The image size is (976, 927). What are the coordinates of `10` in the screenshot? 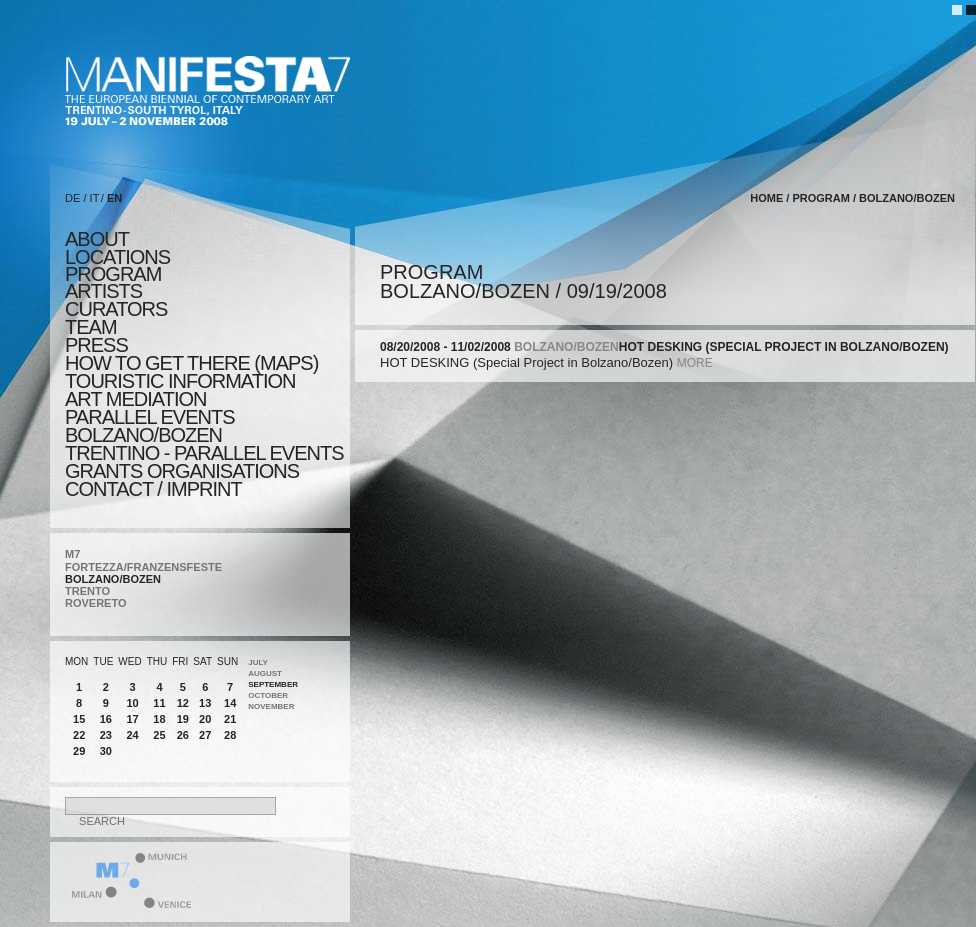 It's located at (132, 703).